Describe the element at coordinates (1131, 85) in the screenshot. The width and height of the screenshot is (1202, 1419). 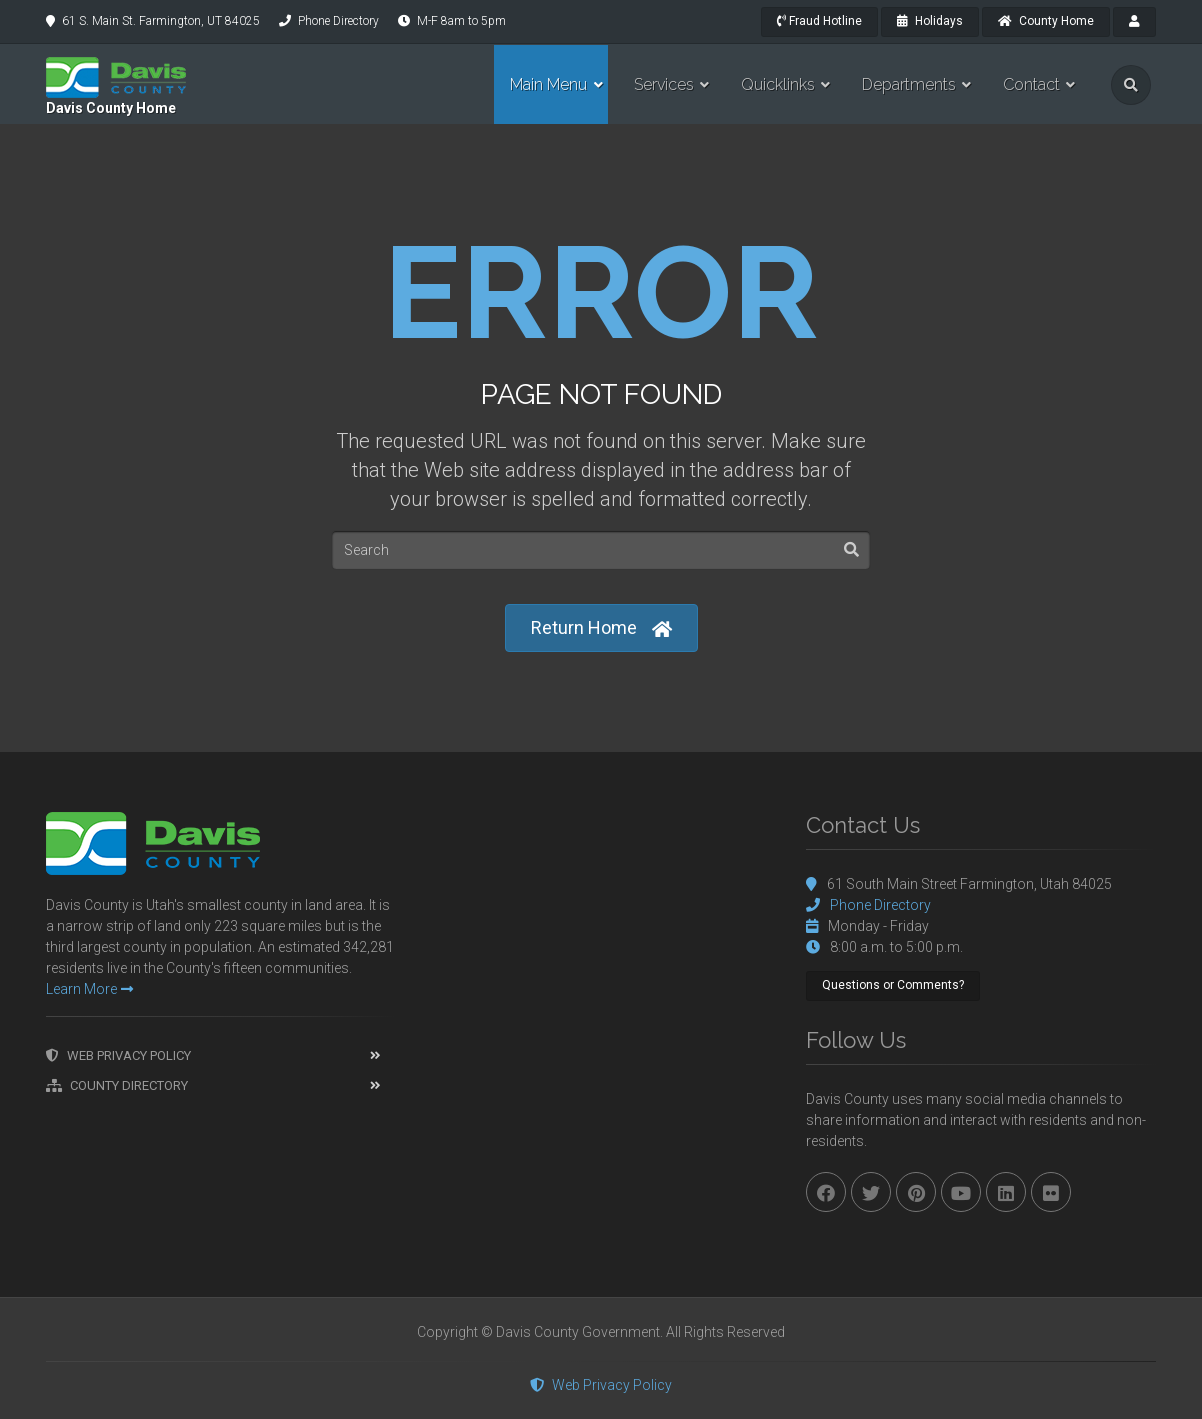
I see `[search]` at that location.